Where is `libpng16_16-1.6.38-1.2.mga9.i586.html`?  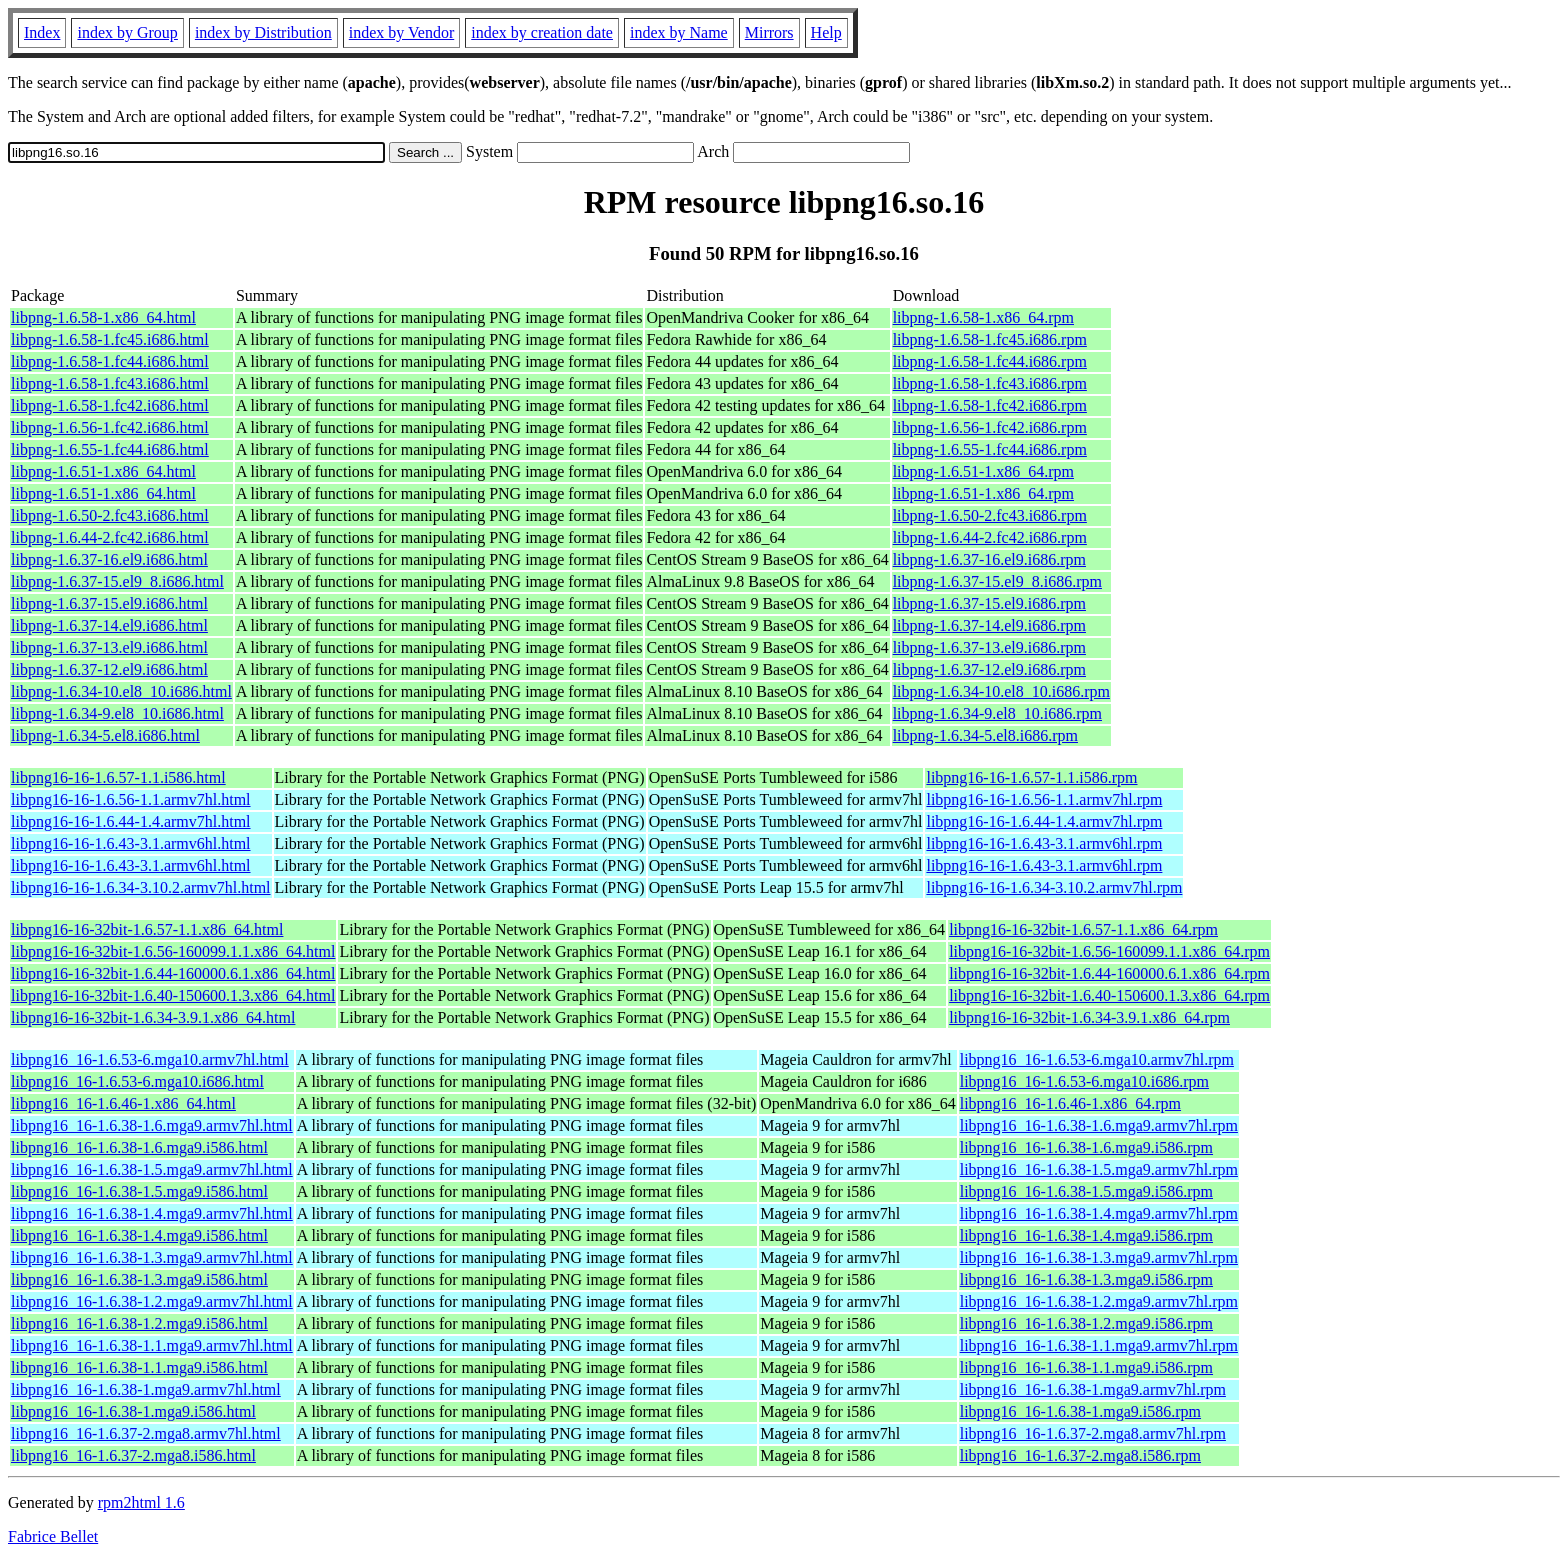 libpng16_16-1.6.38-1.2.mga9.i586.html is located at coordinates (139, 1323).